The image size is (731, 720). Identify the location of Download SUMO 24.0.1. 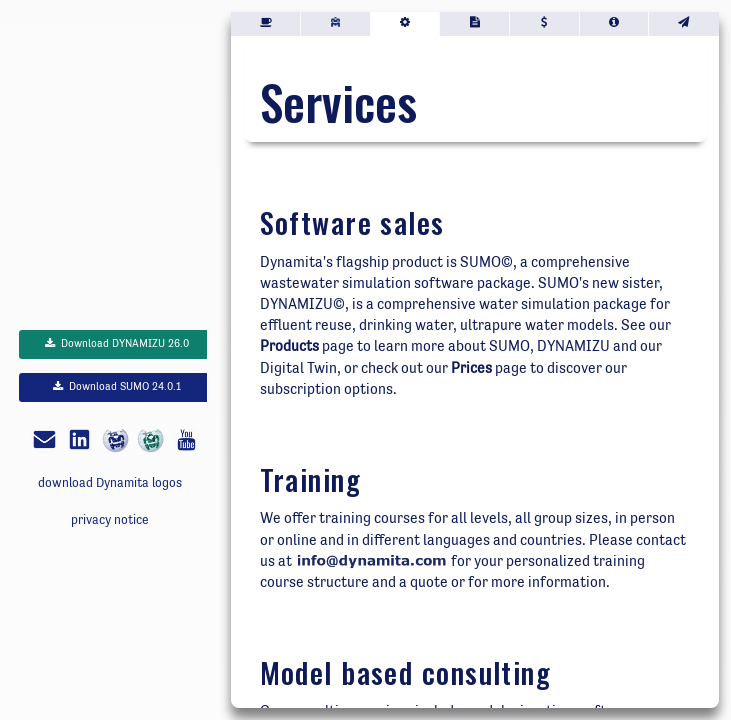
(117, 386).